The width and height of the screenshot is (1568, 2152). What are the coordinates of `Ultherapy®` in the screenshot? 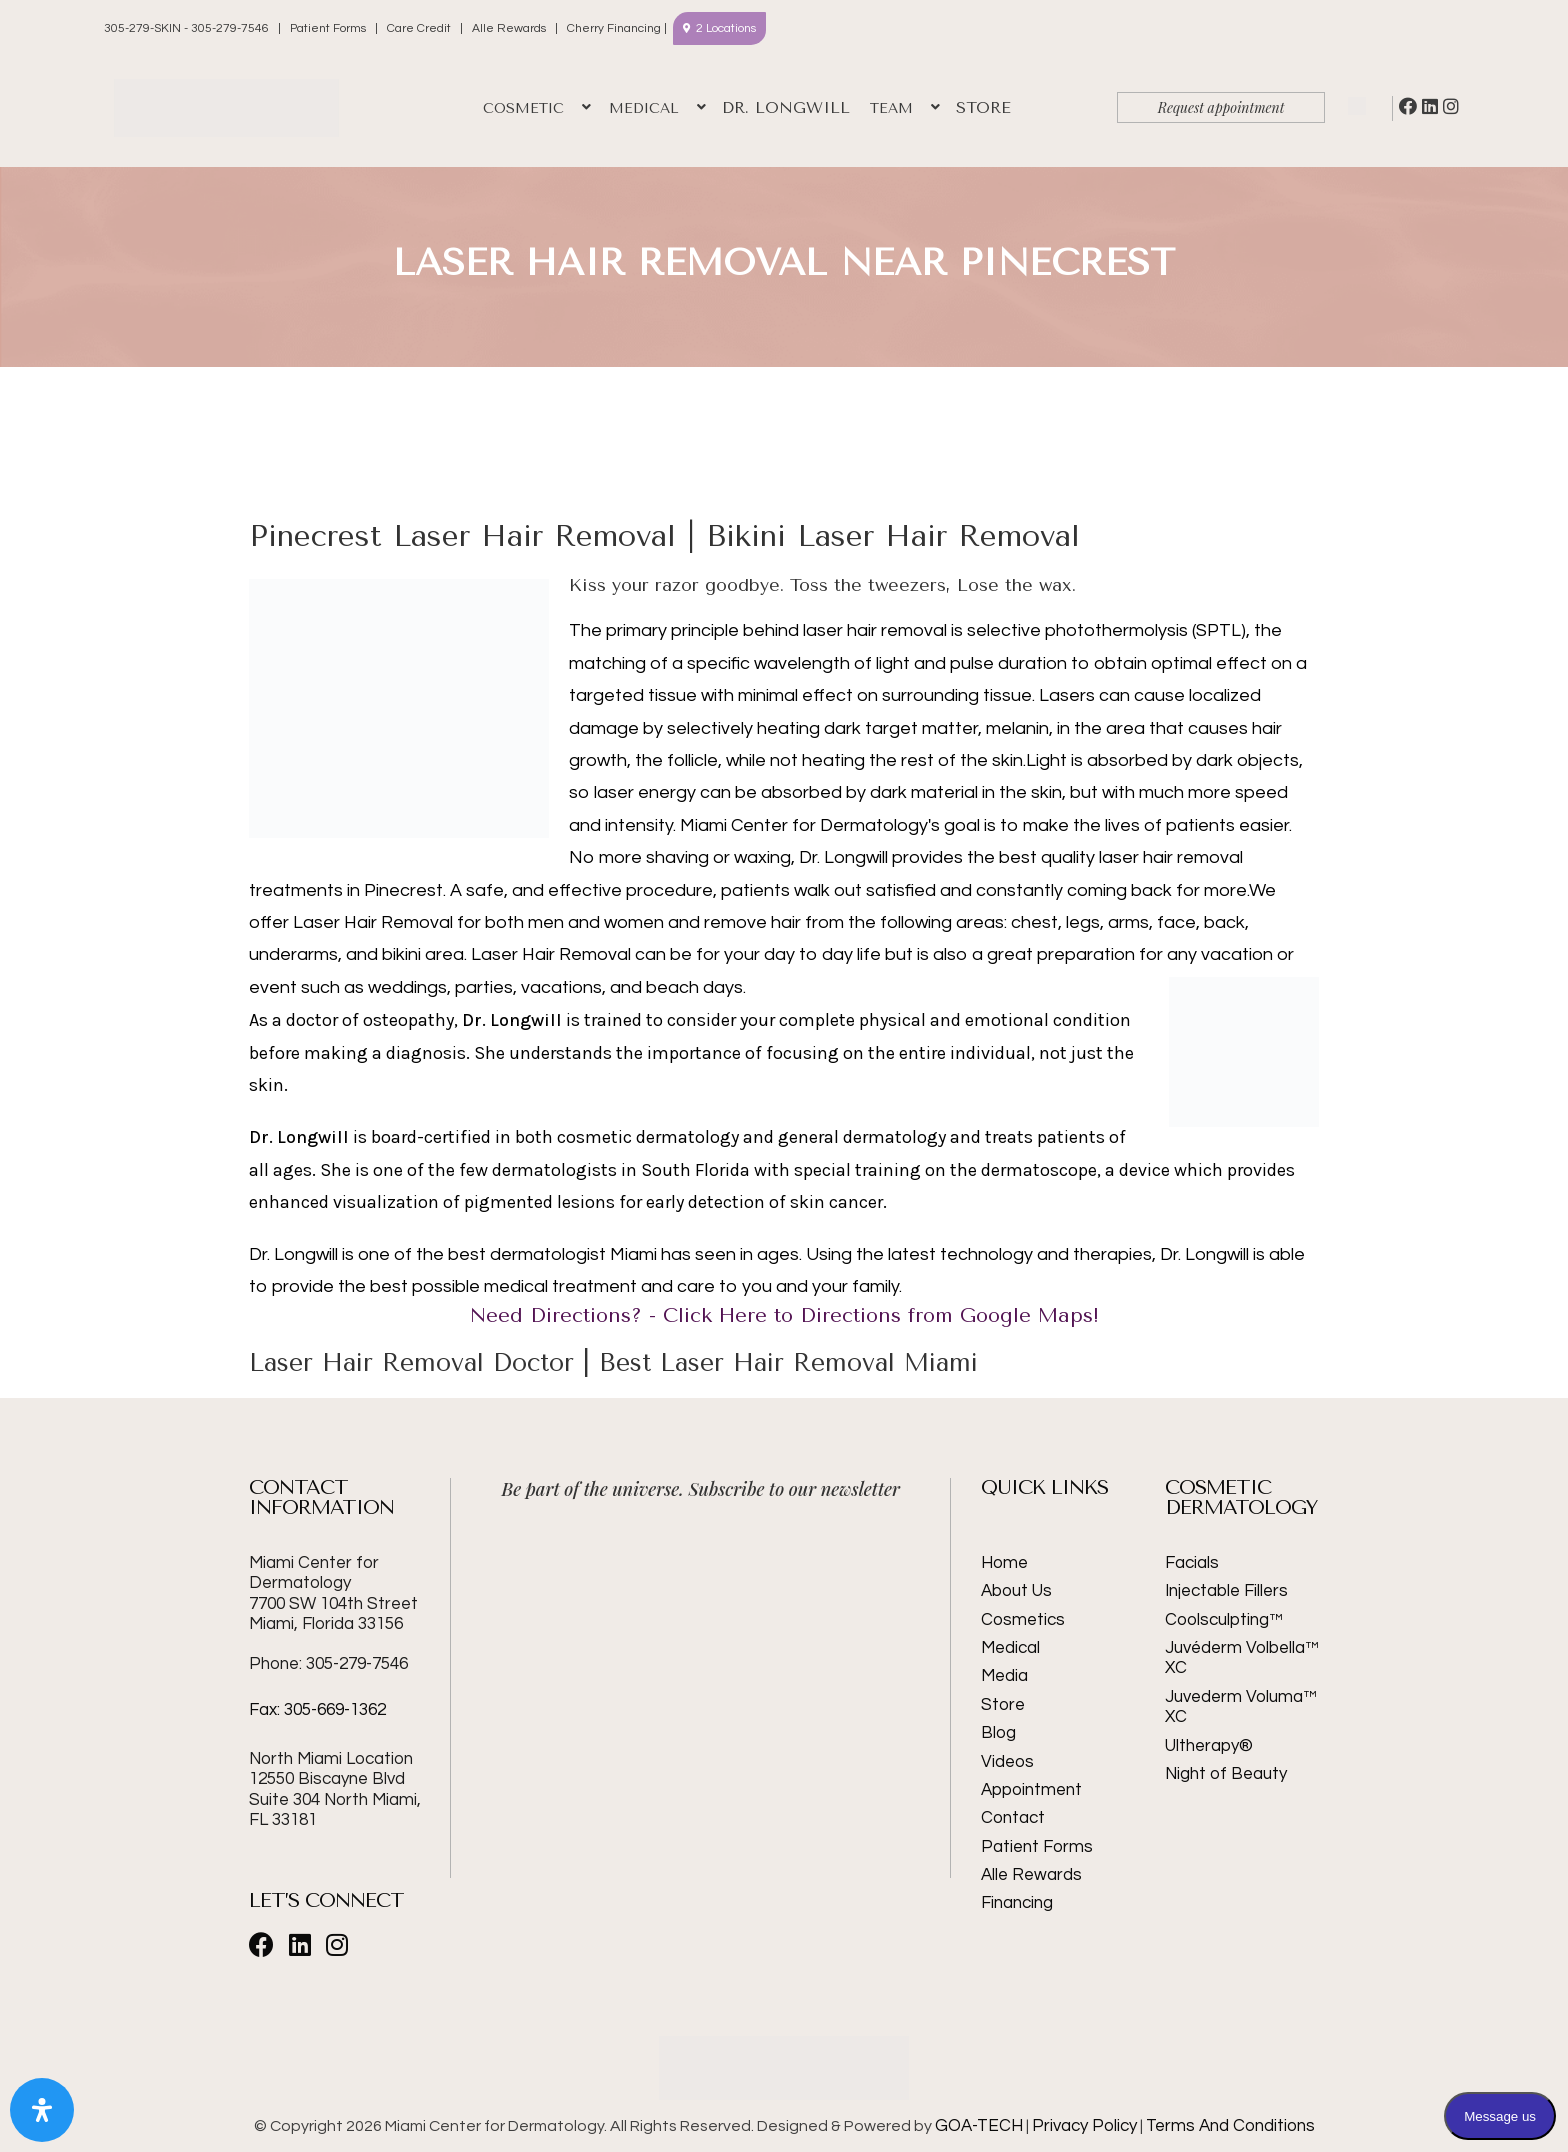 It's located at (1209, 1746).